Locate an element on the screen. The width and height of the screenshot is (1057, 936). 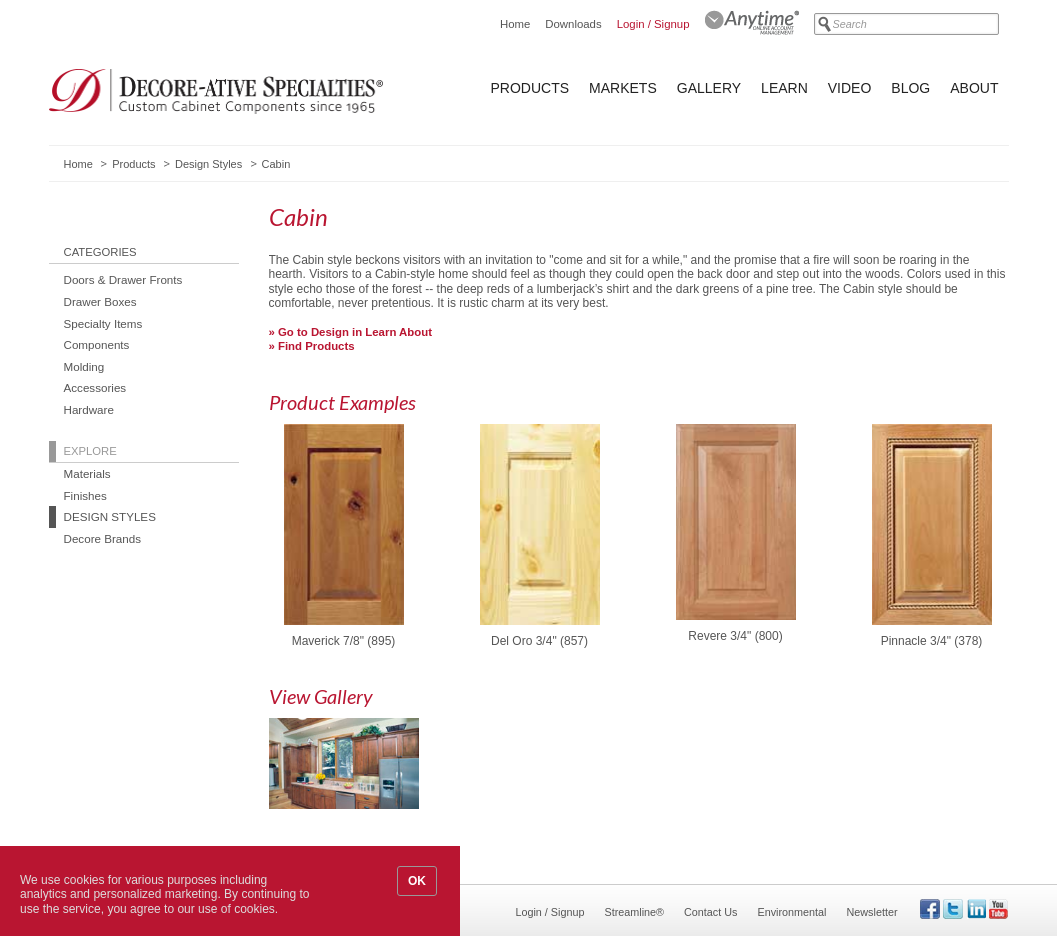
Home is located at coordinates (515, 24).